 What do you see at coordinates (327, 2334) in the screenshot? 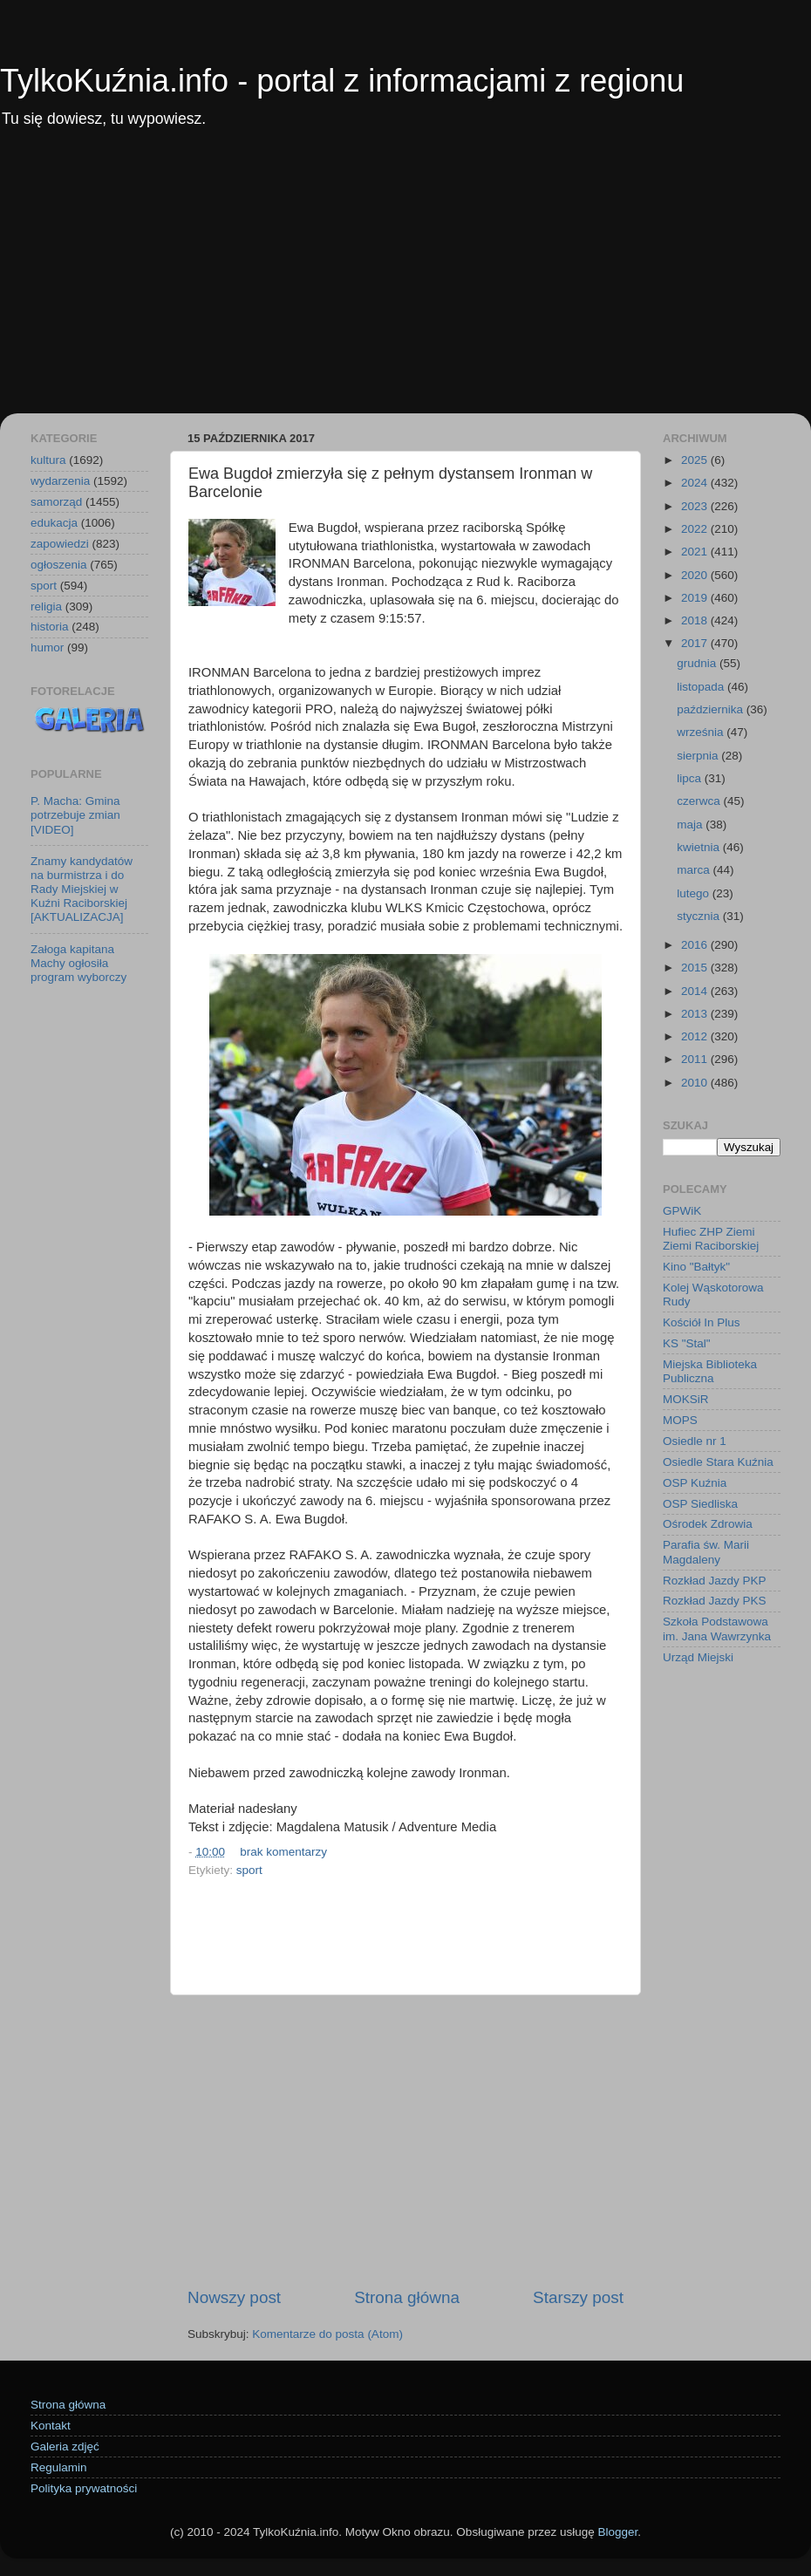
I see `Komentarze do posta (Atom)` at bounding box center [327, 2334].